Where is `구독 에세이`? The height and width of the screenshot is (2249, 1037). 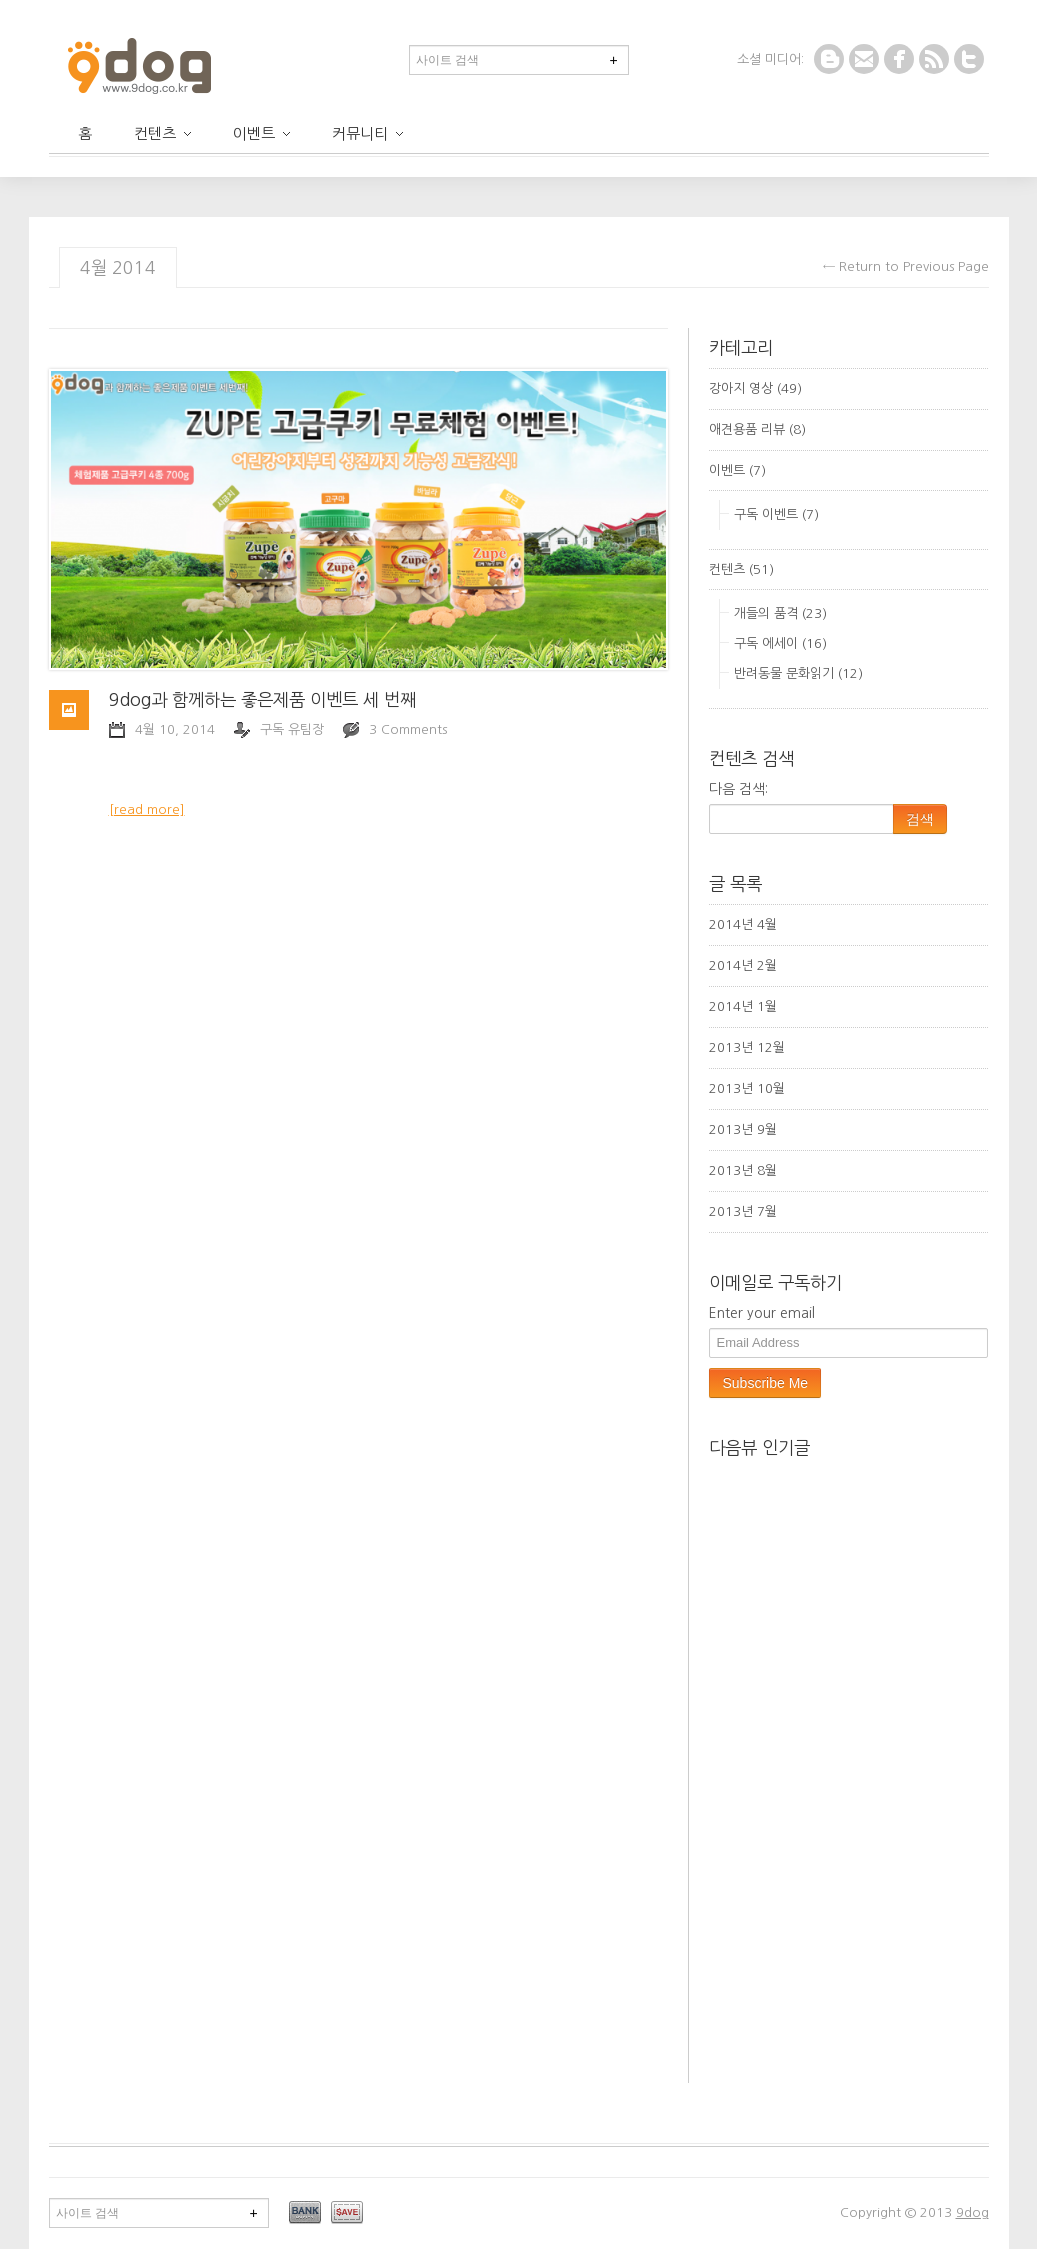 구독 에세이 is located at coordinates (766, 643).